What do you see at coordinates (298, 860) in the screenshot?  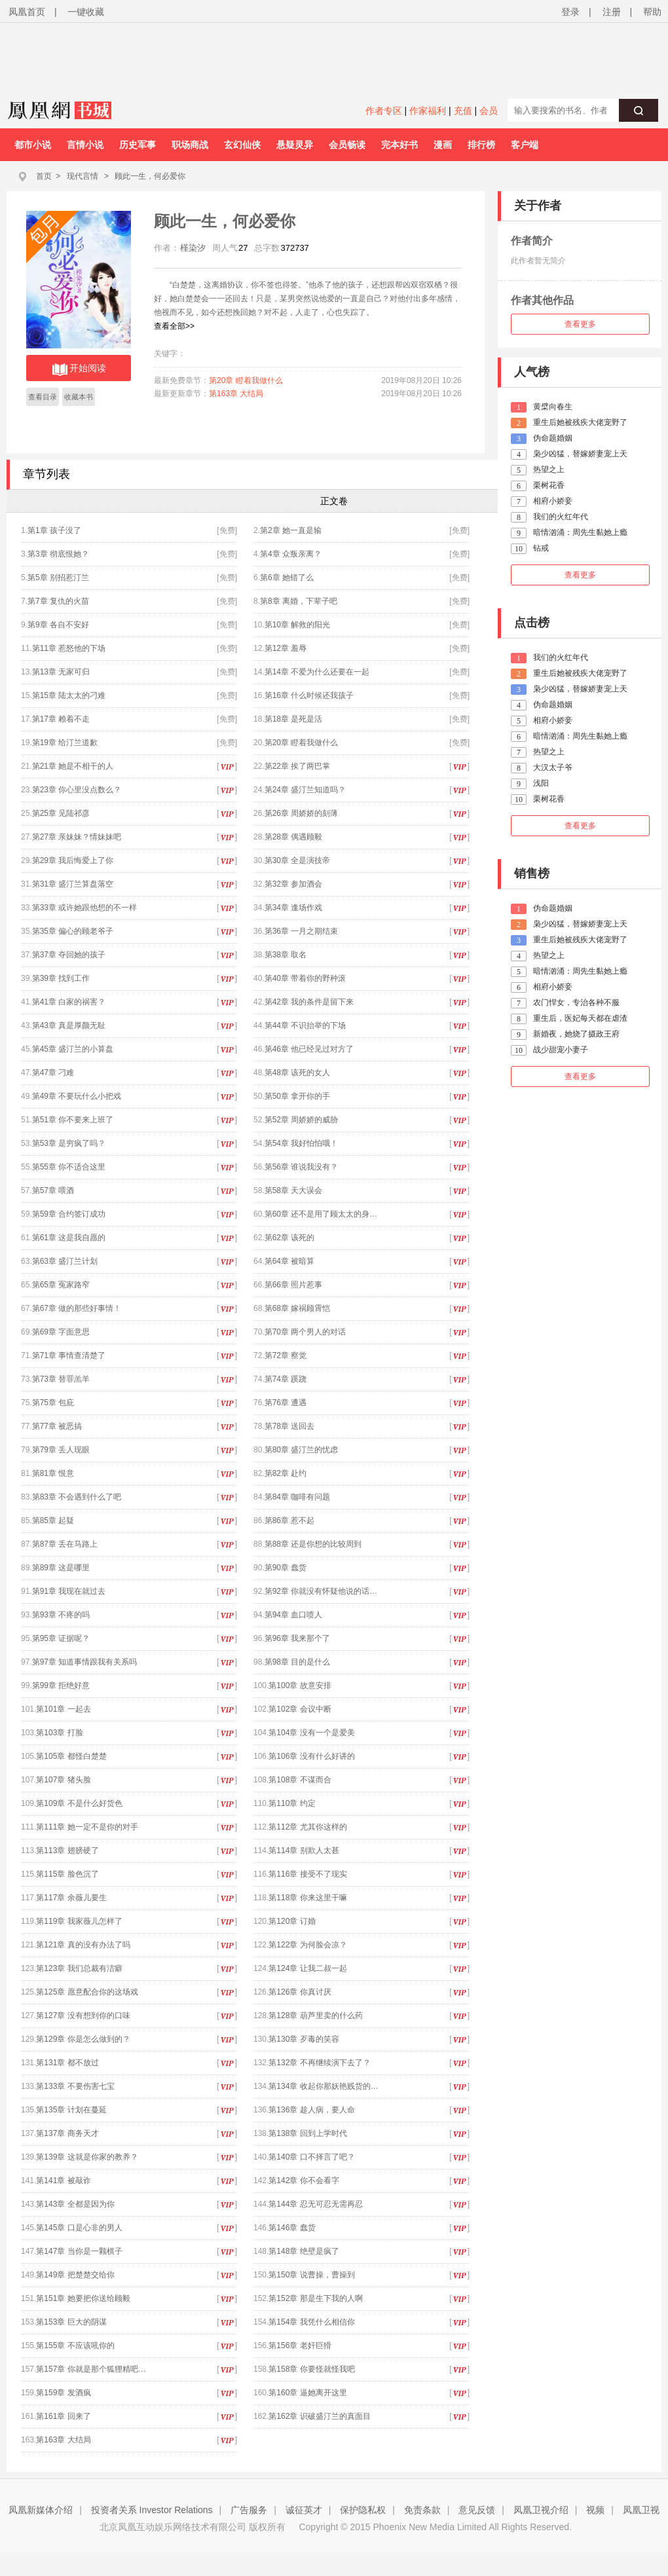 I see `第30章 全是演技帝` at bounding box center [298, 860].